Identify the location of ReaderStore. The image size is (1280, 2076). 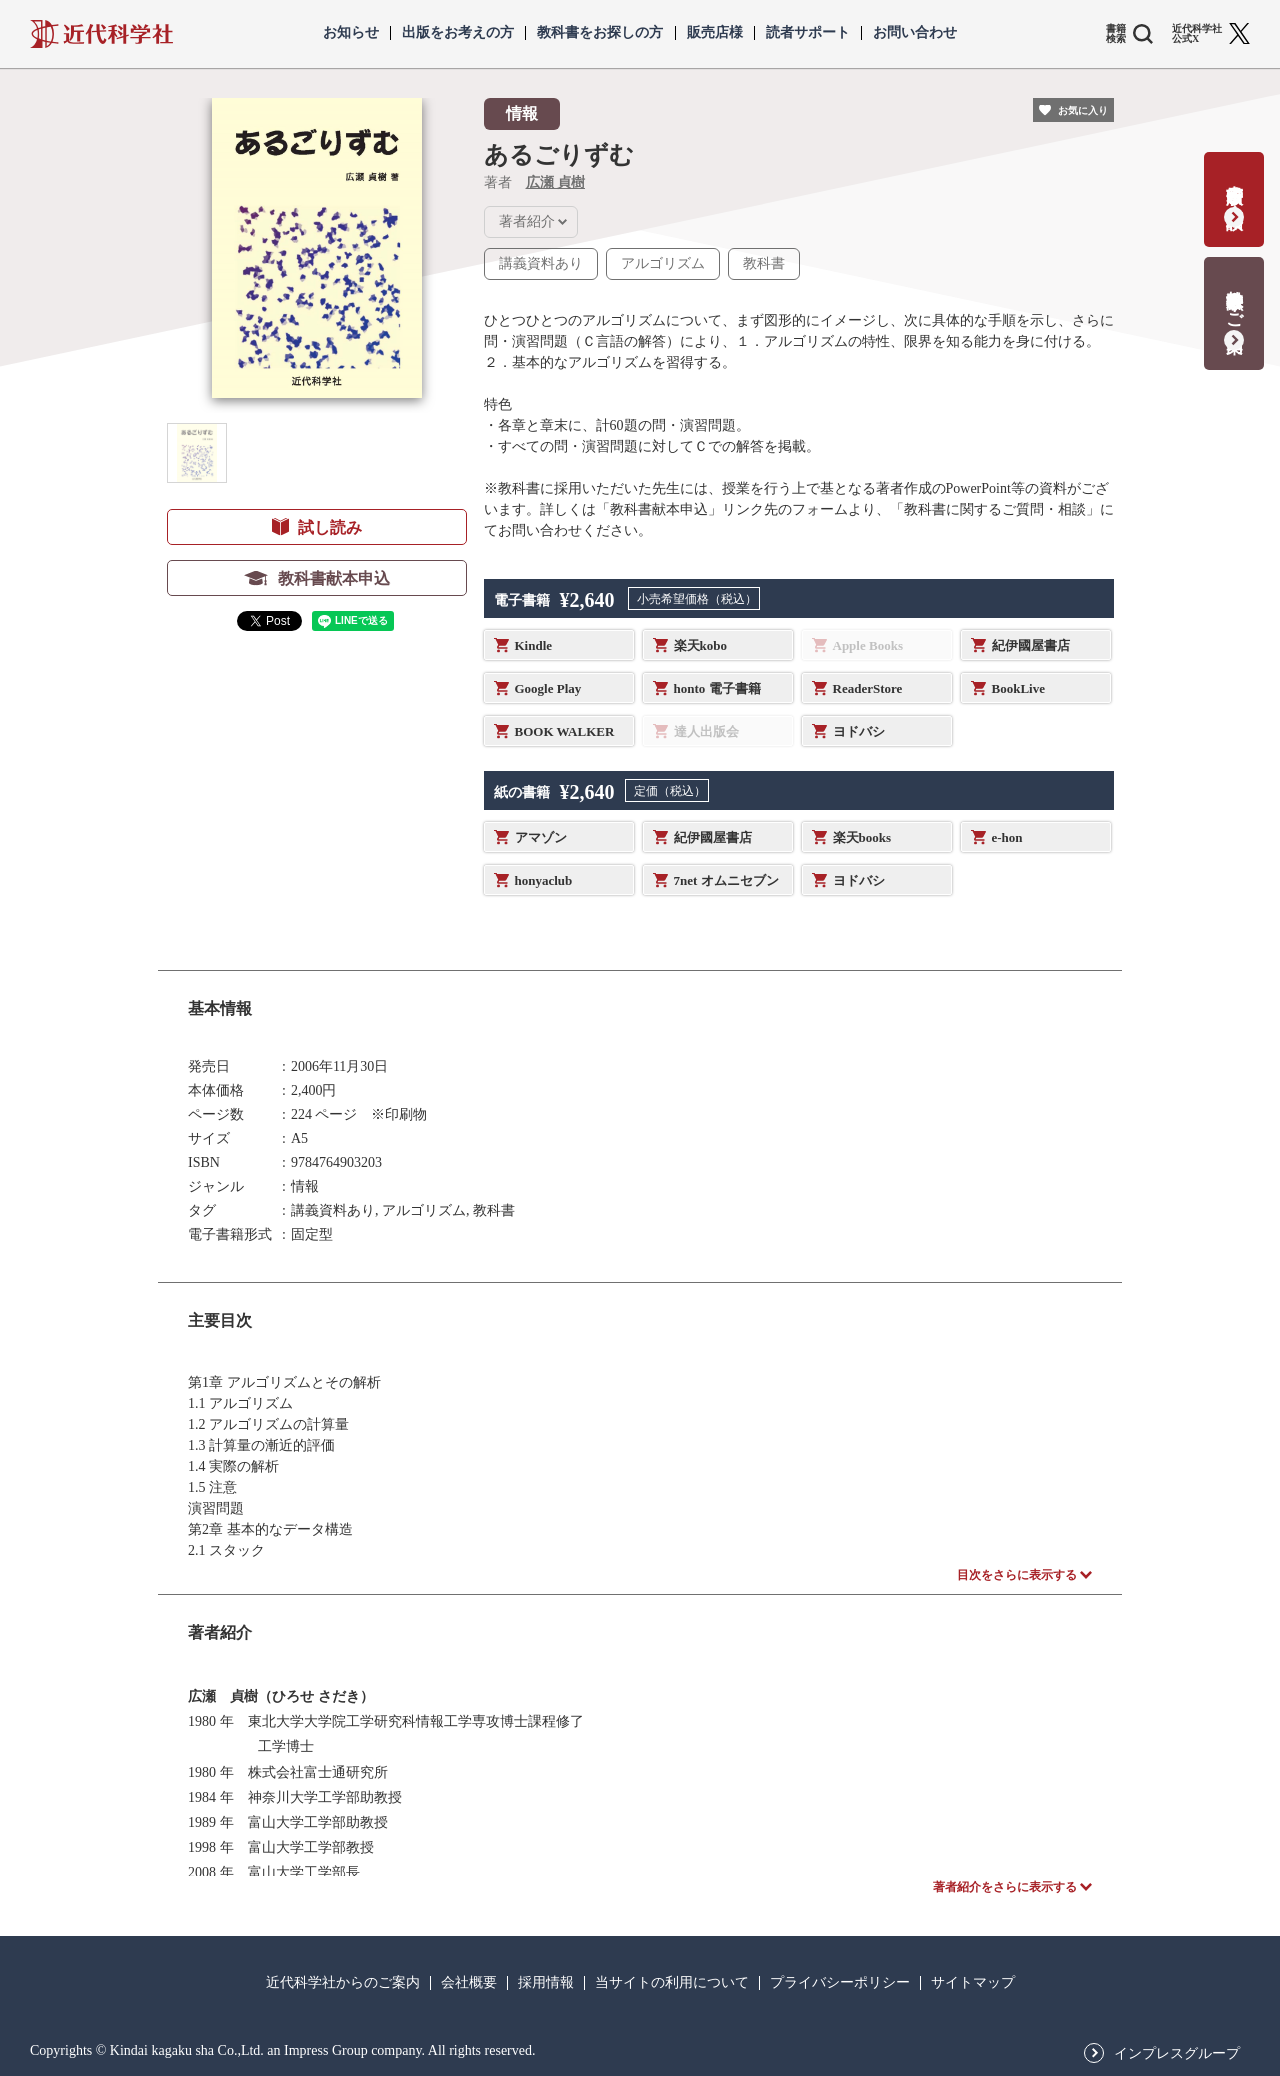
(868, 688).